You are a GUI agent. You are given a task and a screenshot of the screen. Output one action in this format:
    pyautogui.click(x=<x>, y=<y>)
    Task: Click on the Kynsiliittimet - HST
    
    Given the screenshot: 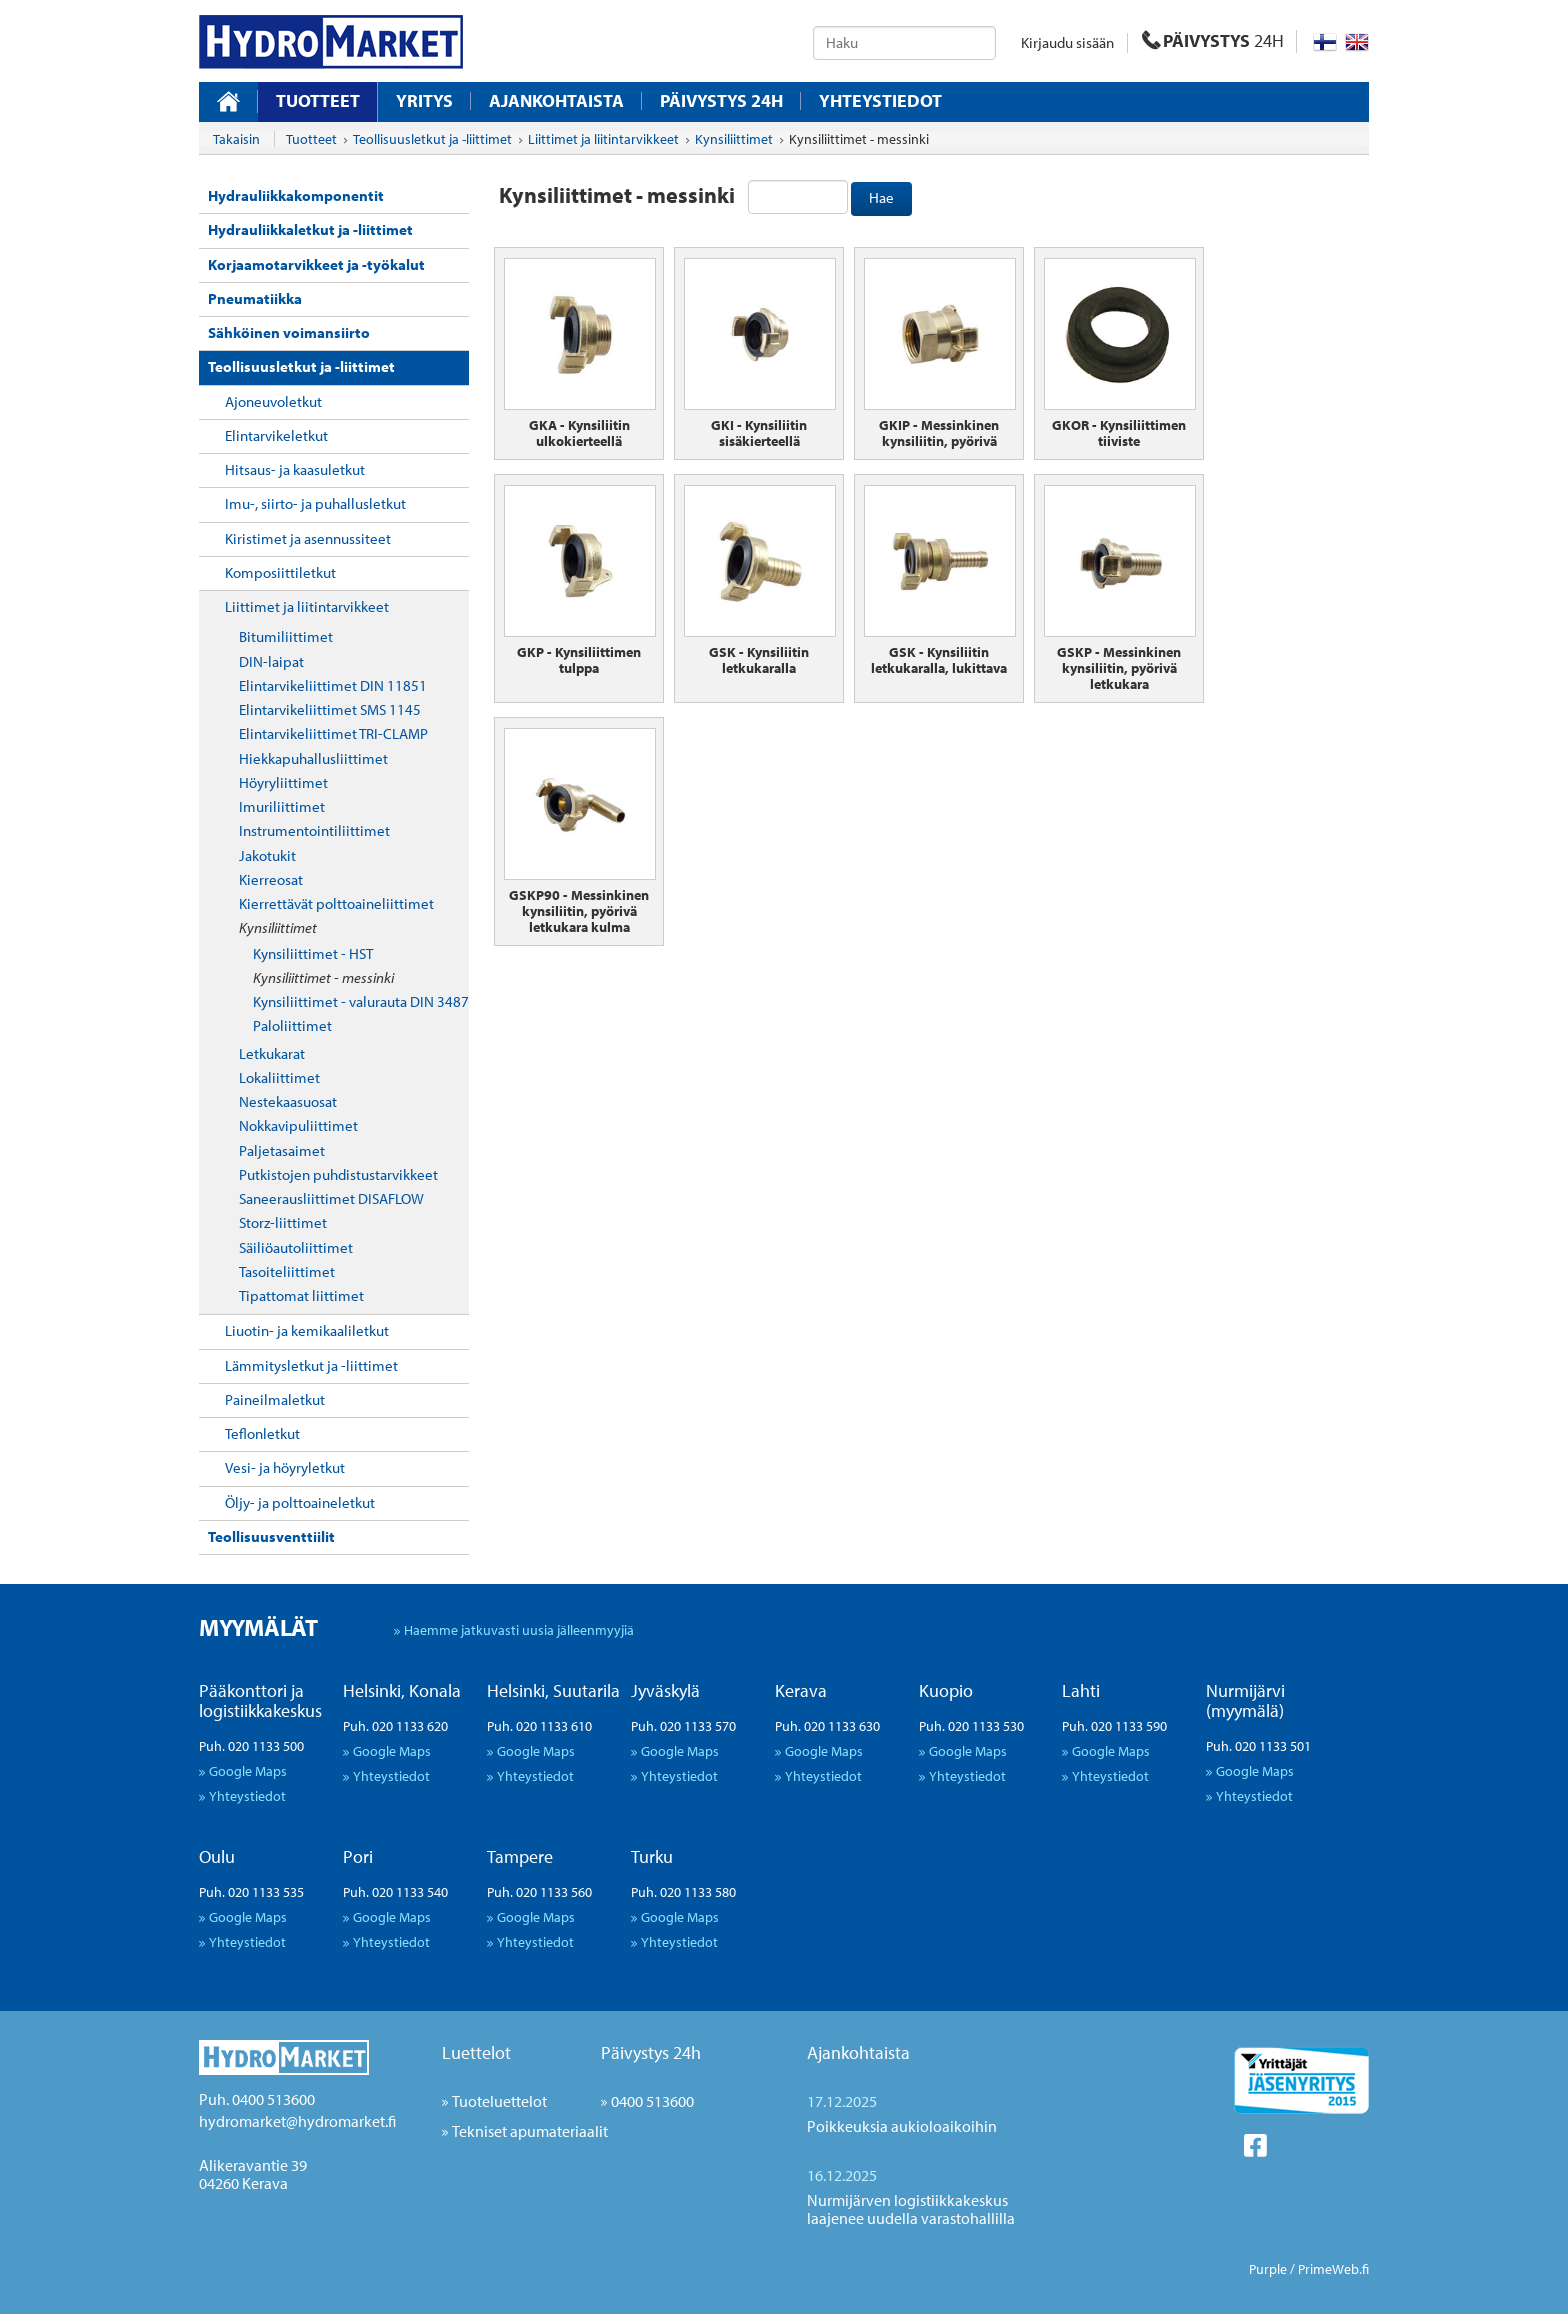 What is the action you would take?
    pyautogui.click(x=313, y=953)
    